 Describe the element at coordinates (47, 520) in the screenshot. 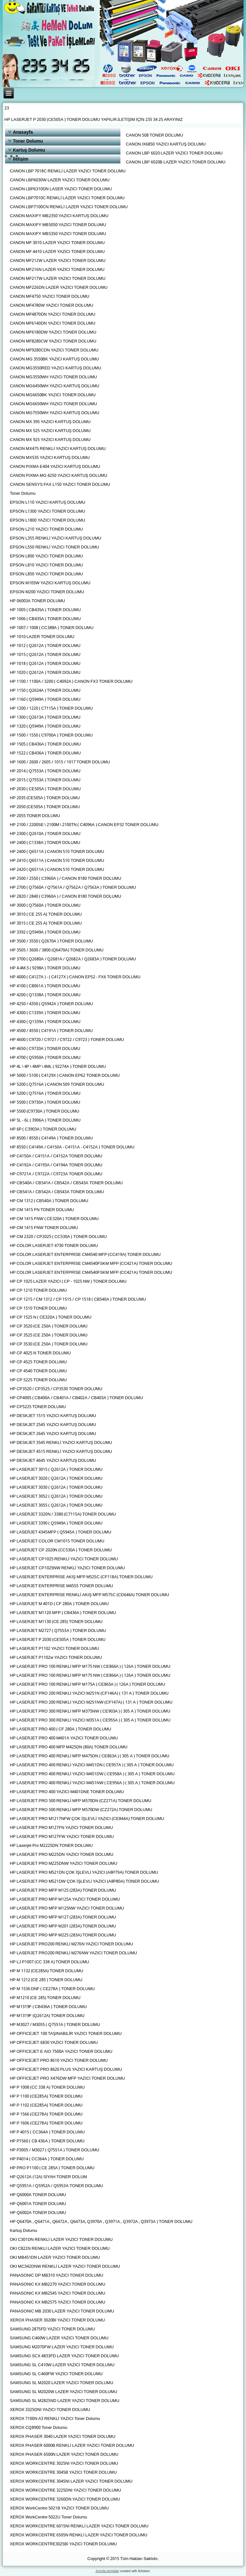

I see `EPSON L1800 YAZICI TONER DOLUMU` at that location.